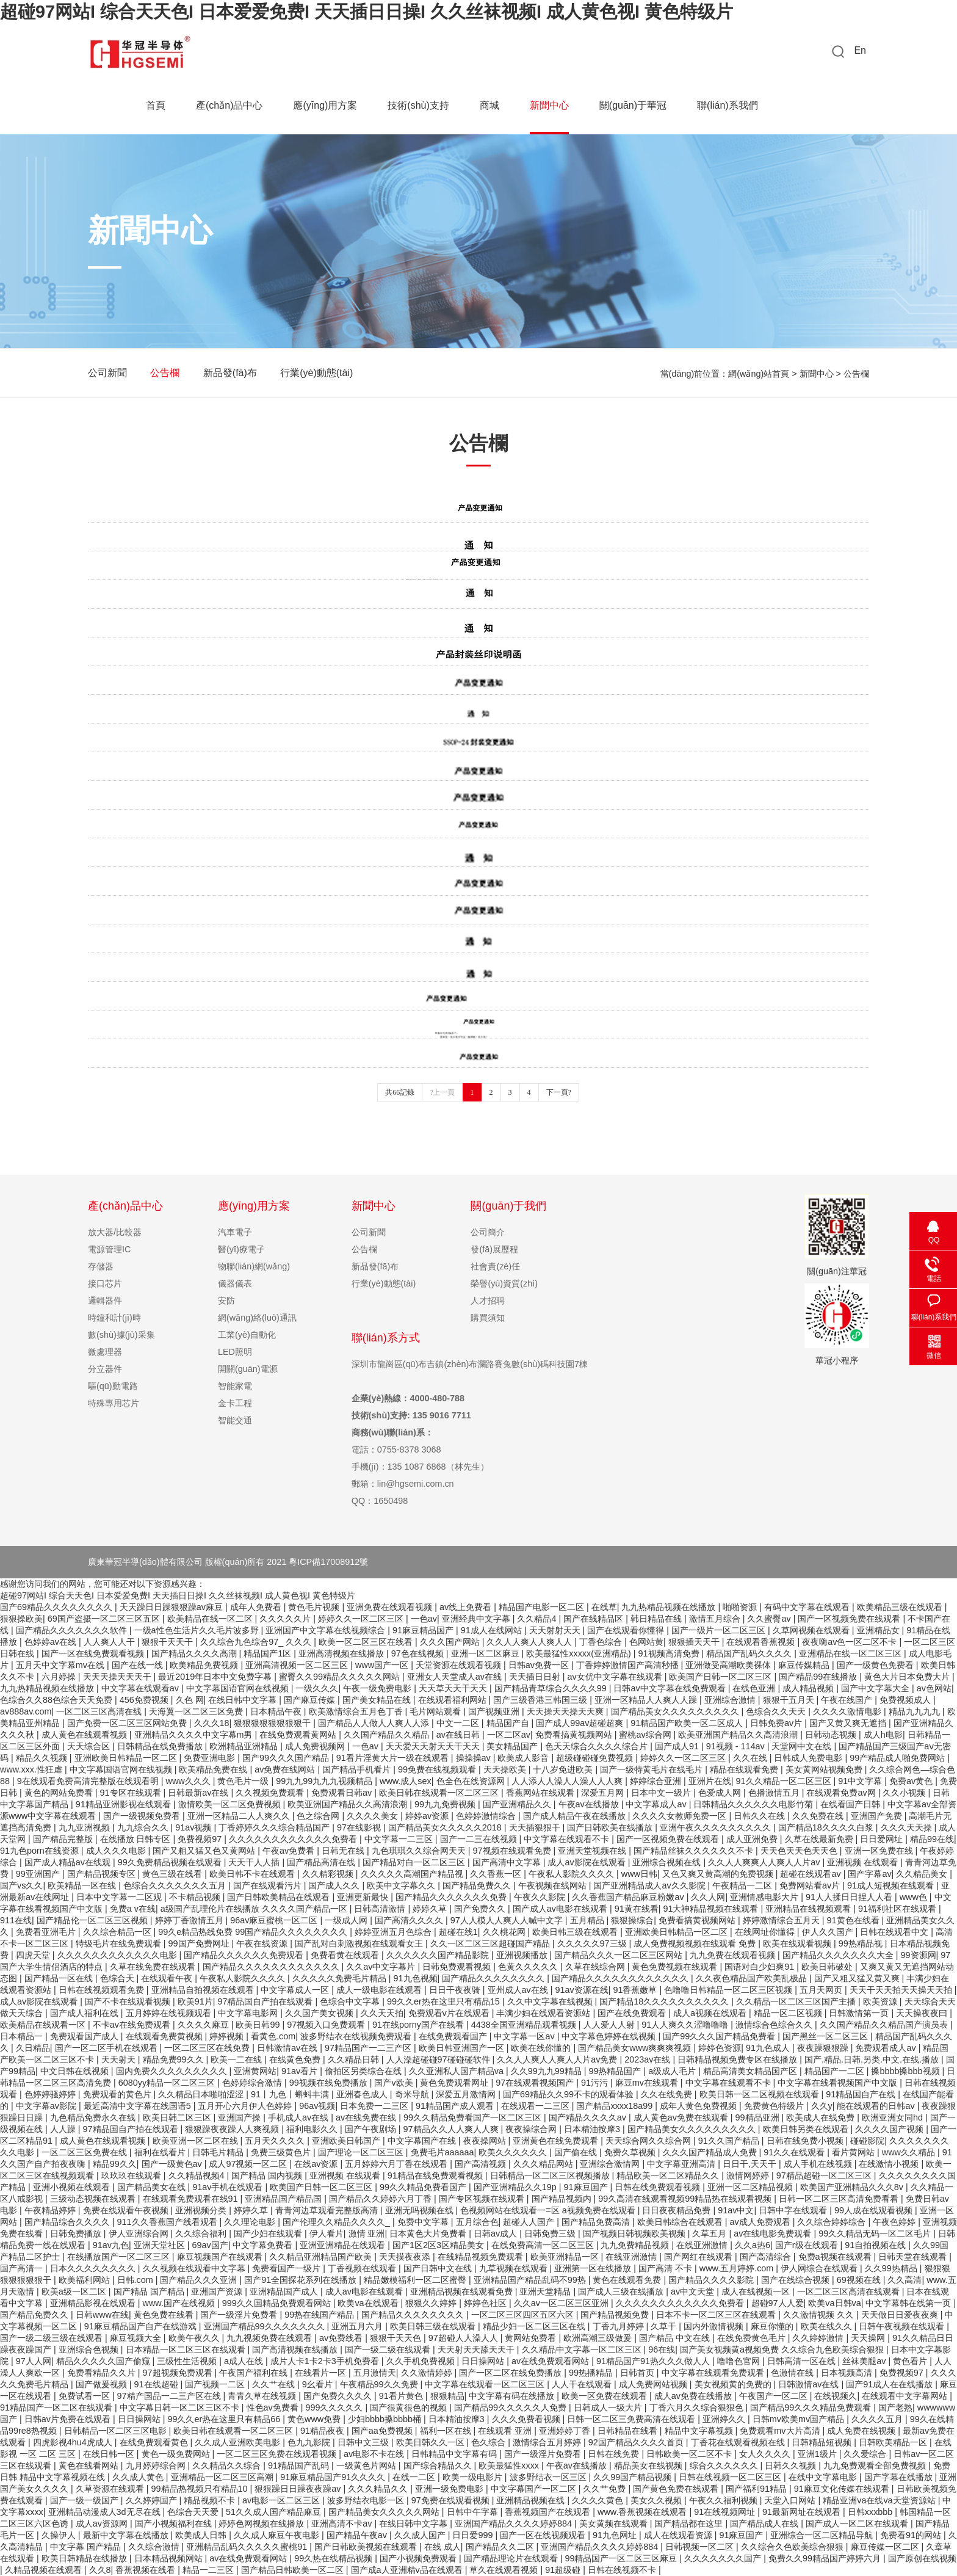  What do you see at coordinates (102, 1874) in the screenshot?
I see `国产精品视频专区` at bounding box center [102, 1874].